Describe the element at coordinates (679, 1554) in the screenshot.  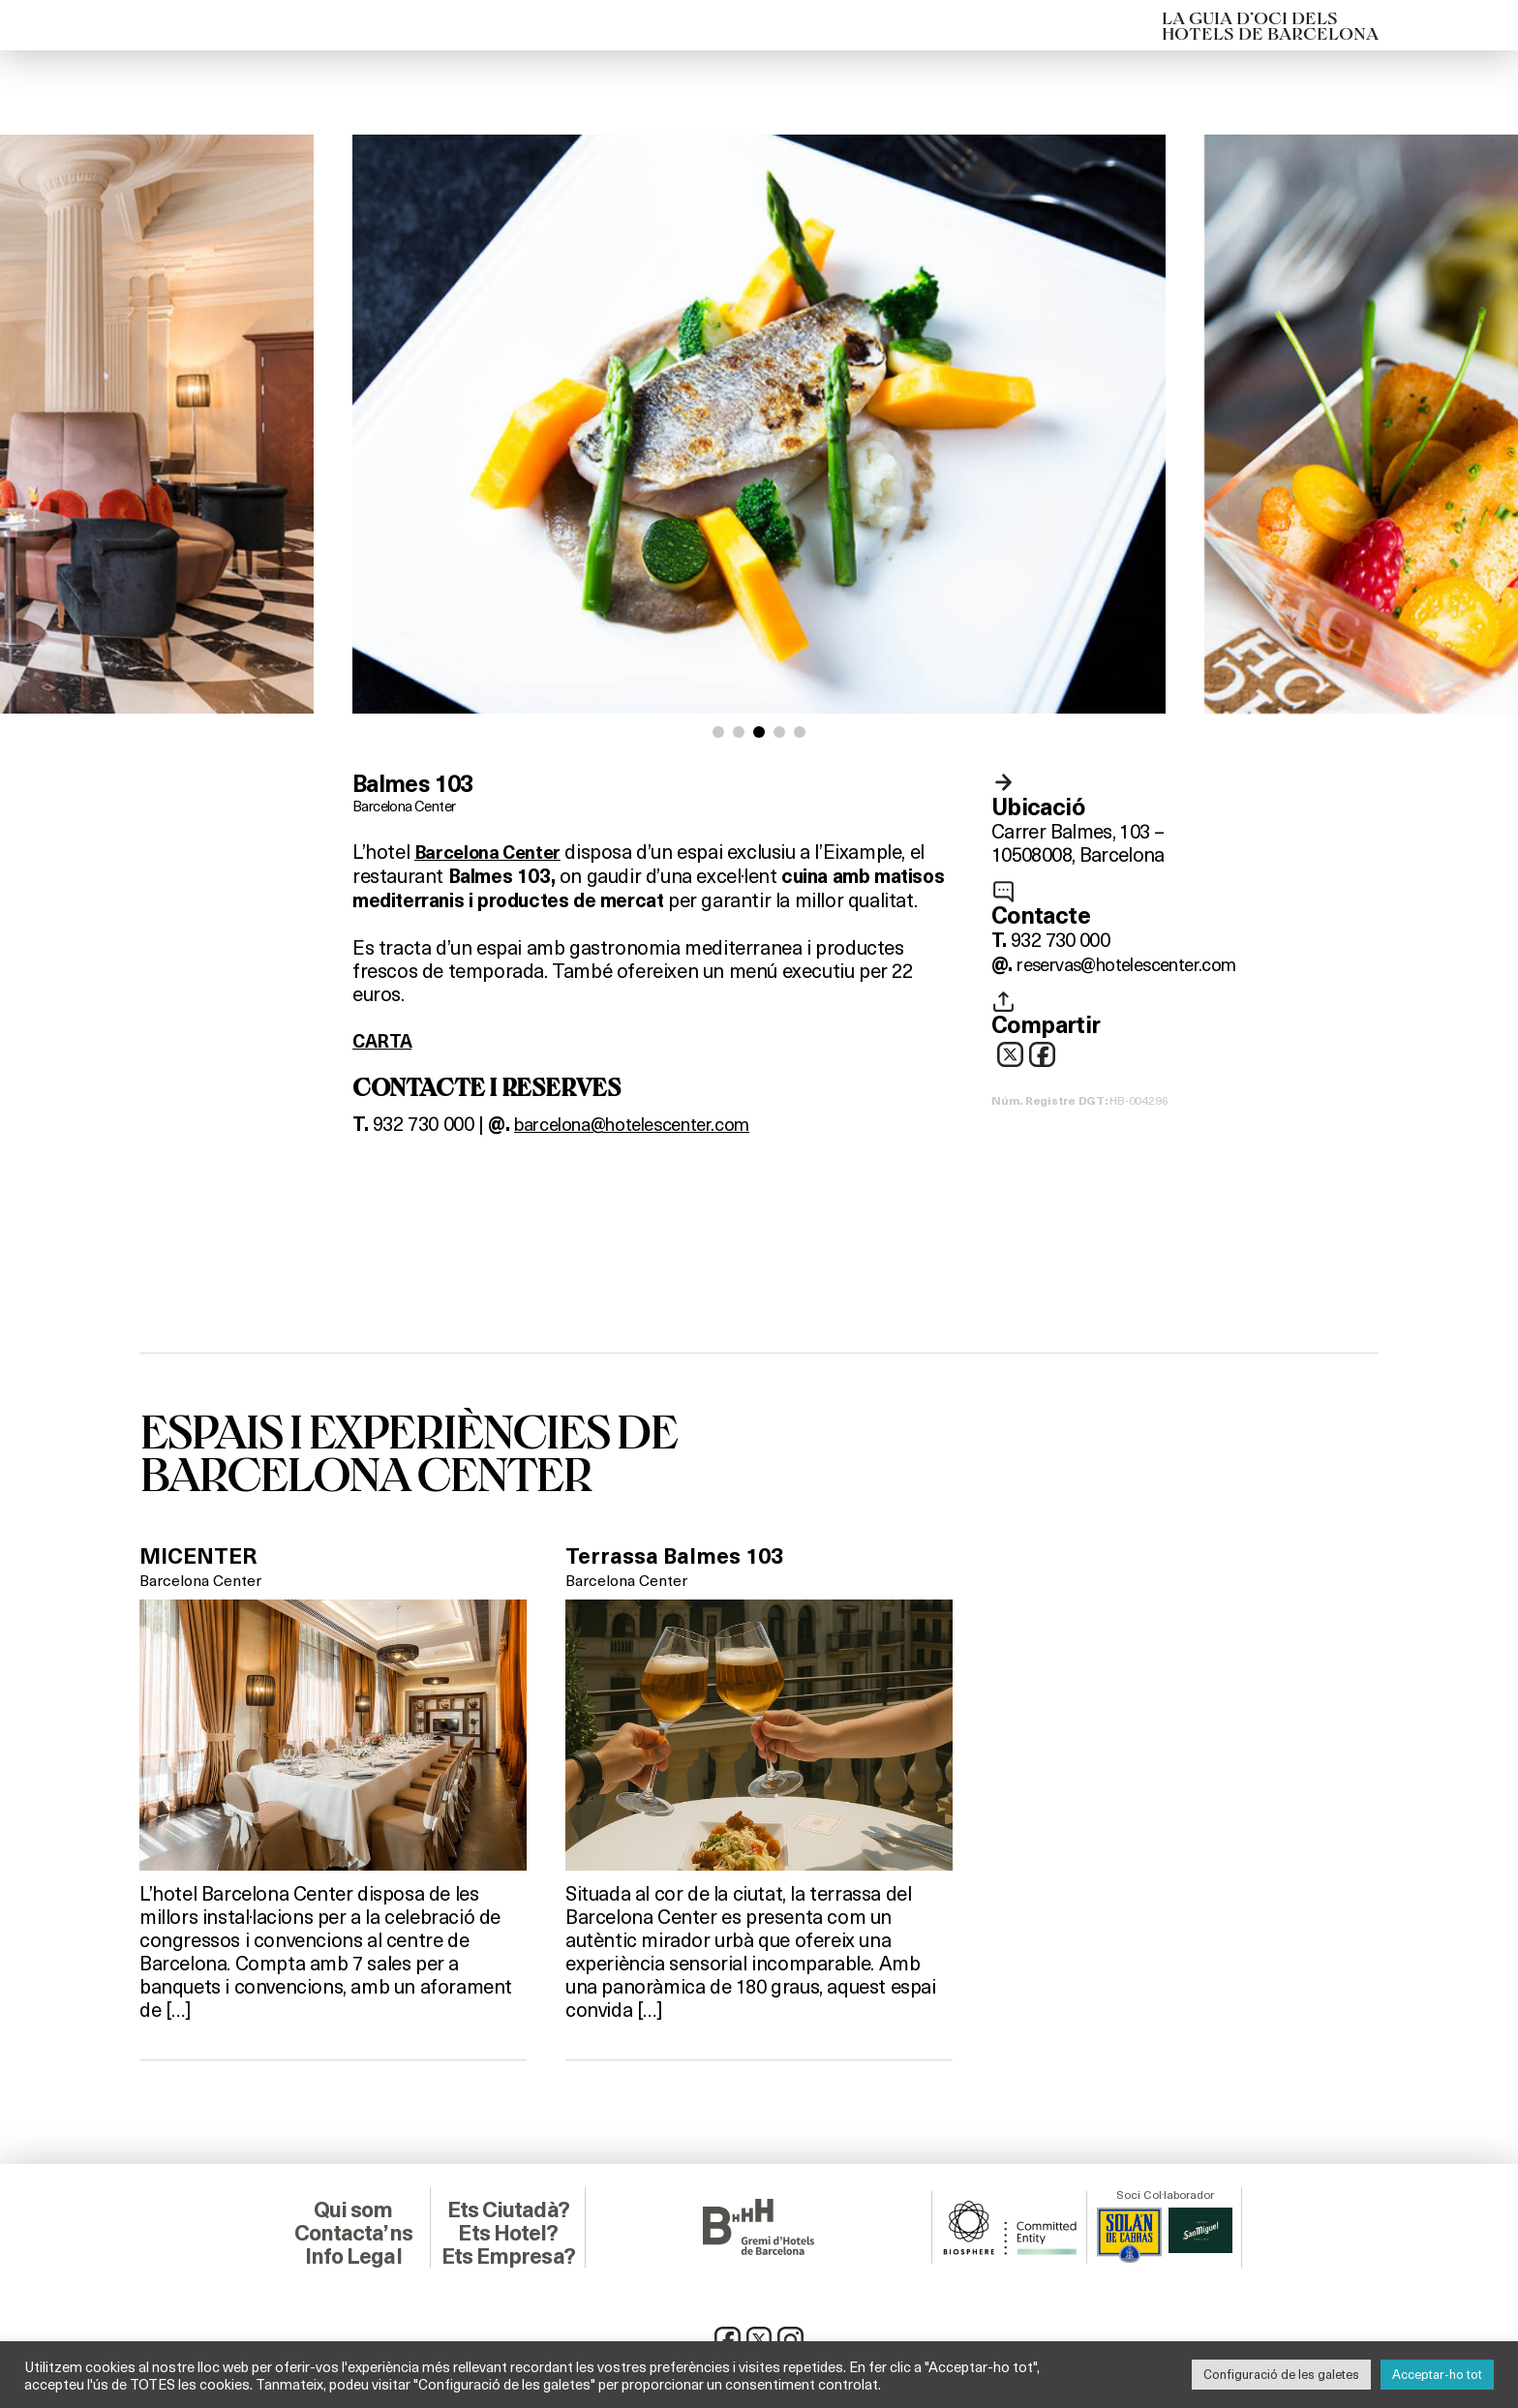
I see `Terrassa Balmes 103` at that location.